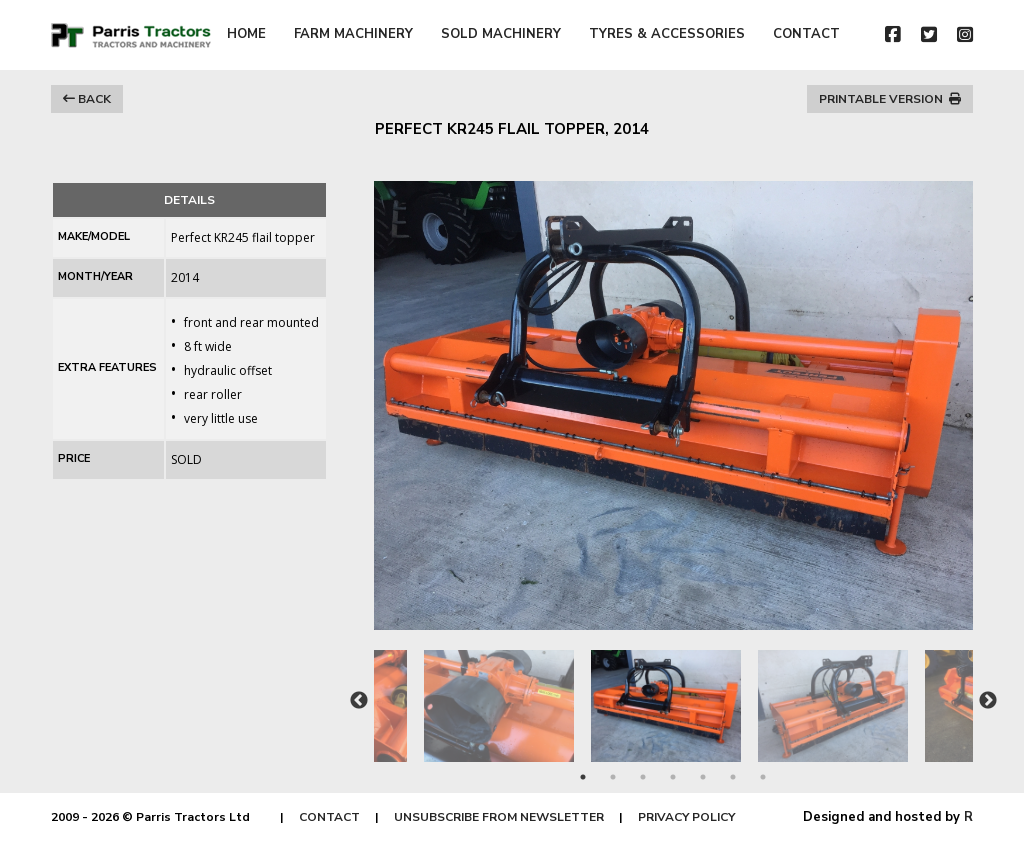 This screenshot has width=1024, height=842. What do you see at coordinates (643, 777) in the screenshot?
I see `3 [tab]` at bounding box center [643, 777].